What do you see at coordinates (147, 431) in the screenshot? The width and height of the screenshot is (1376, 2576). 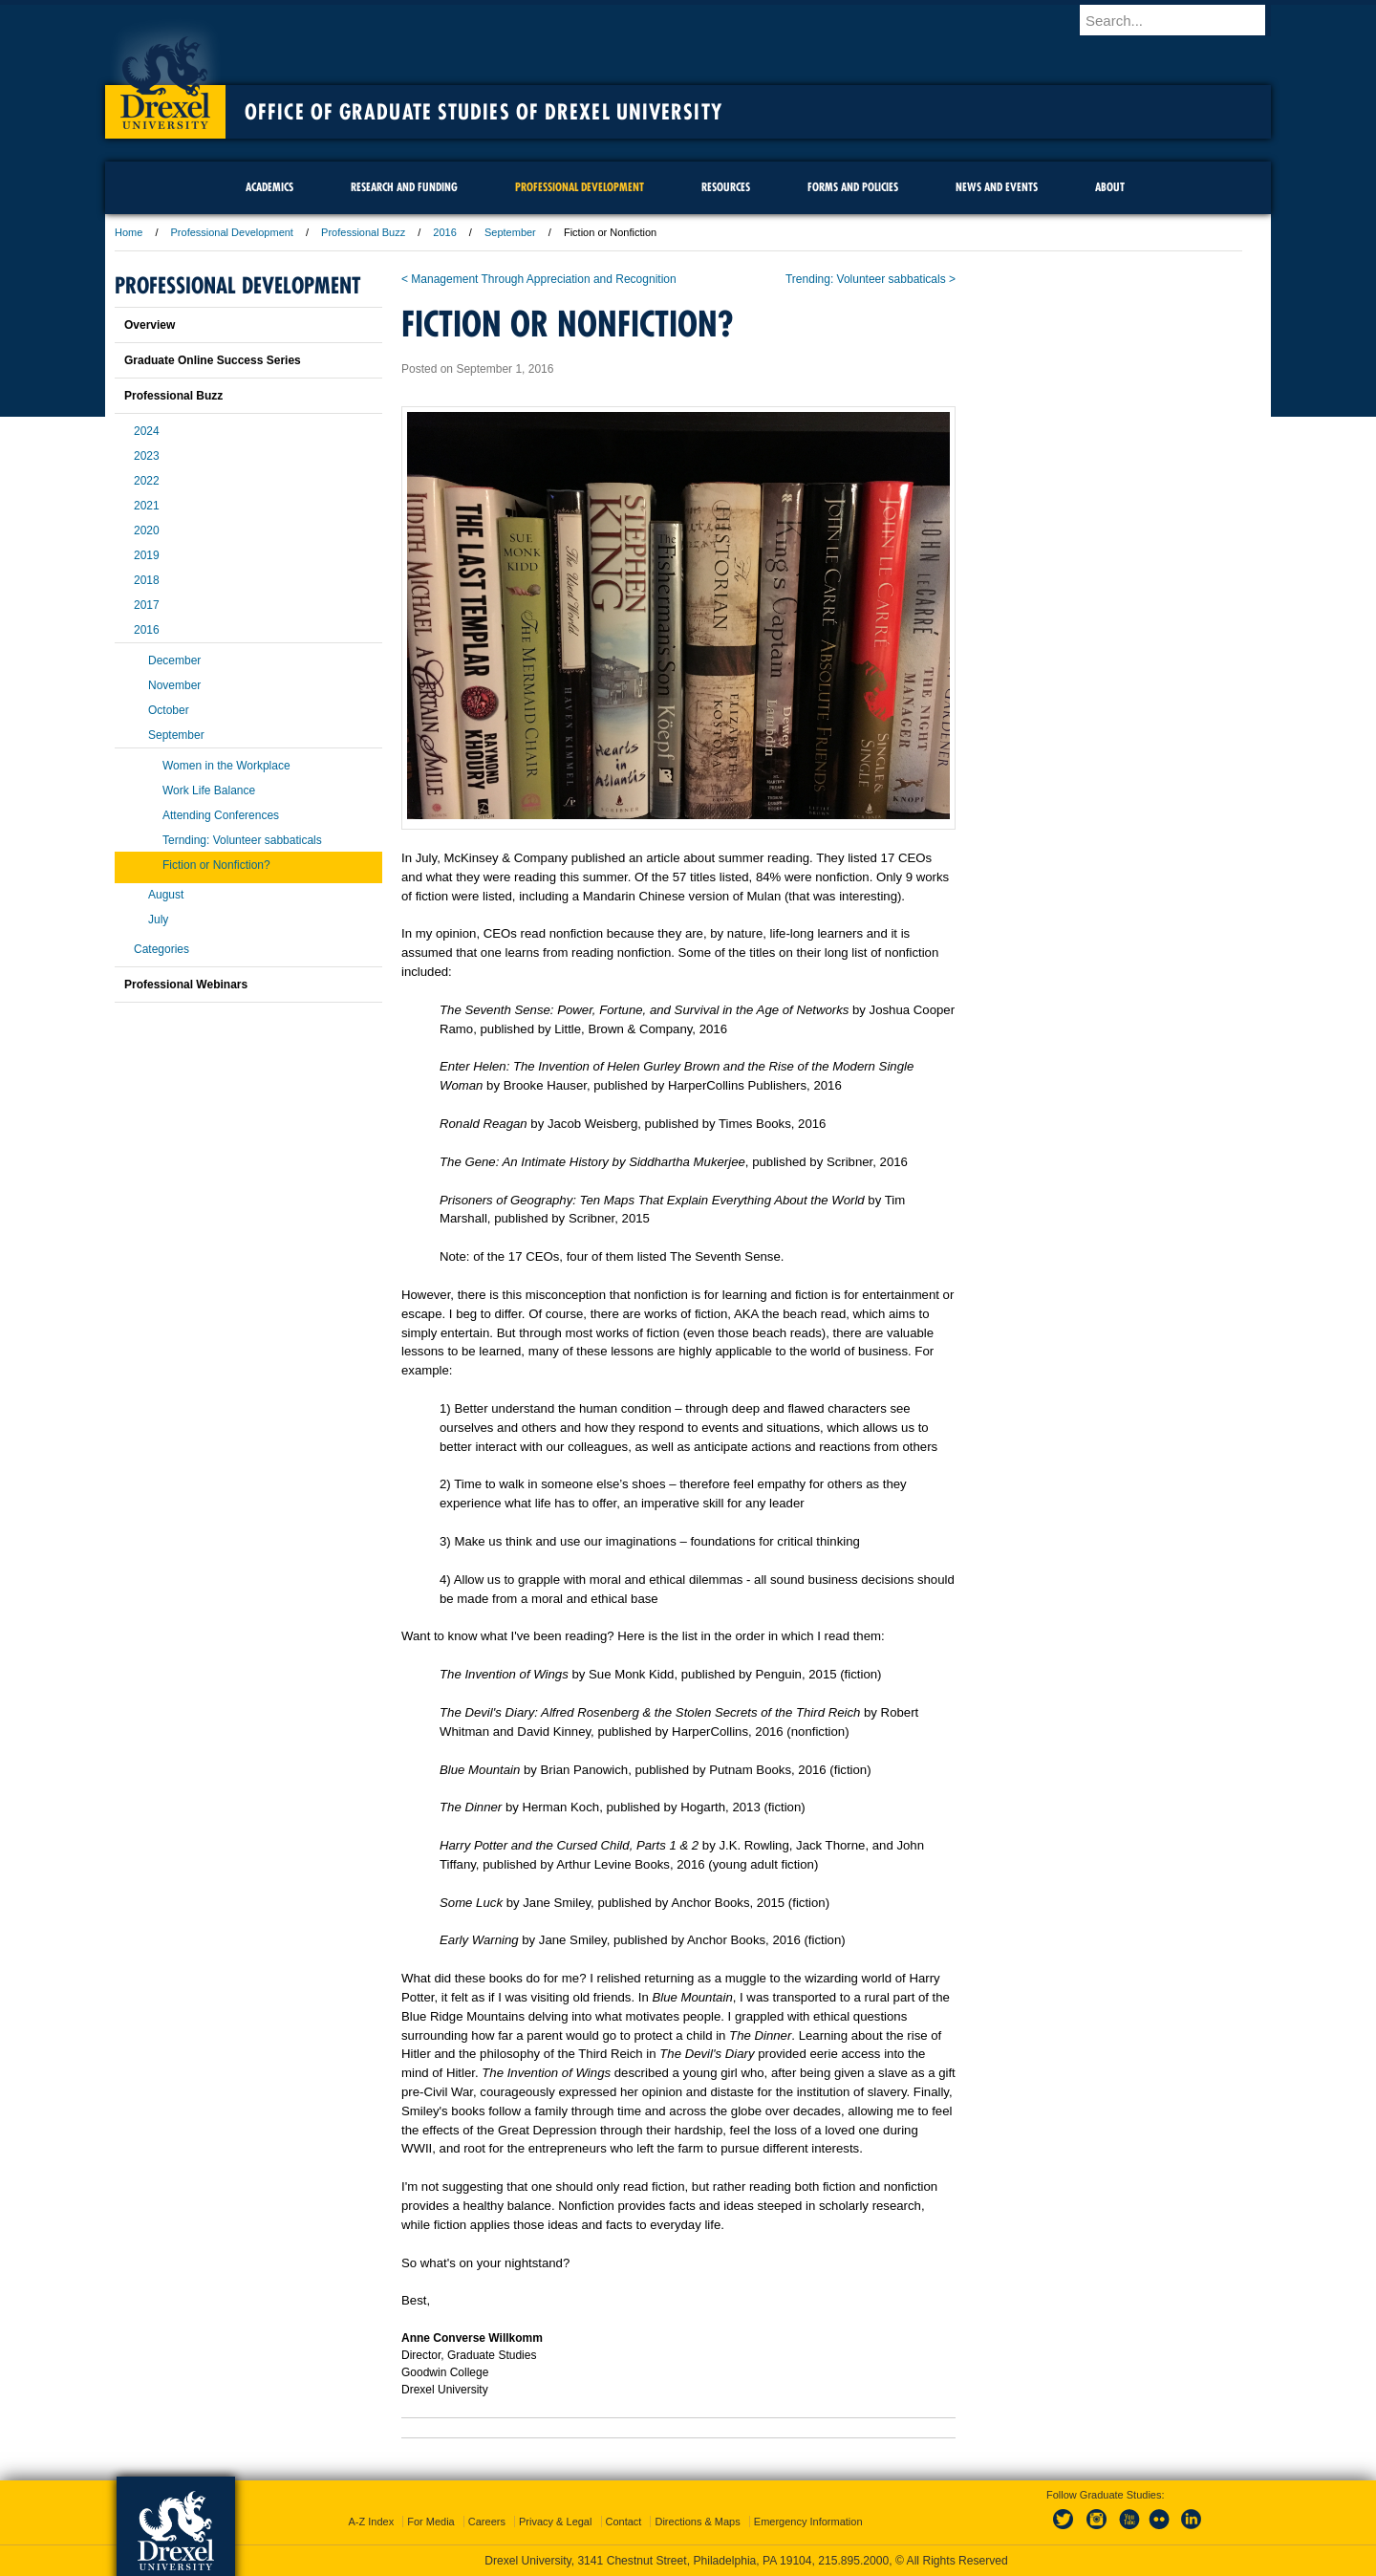 I see `2024` at bounding box center [147, 431].